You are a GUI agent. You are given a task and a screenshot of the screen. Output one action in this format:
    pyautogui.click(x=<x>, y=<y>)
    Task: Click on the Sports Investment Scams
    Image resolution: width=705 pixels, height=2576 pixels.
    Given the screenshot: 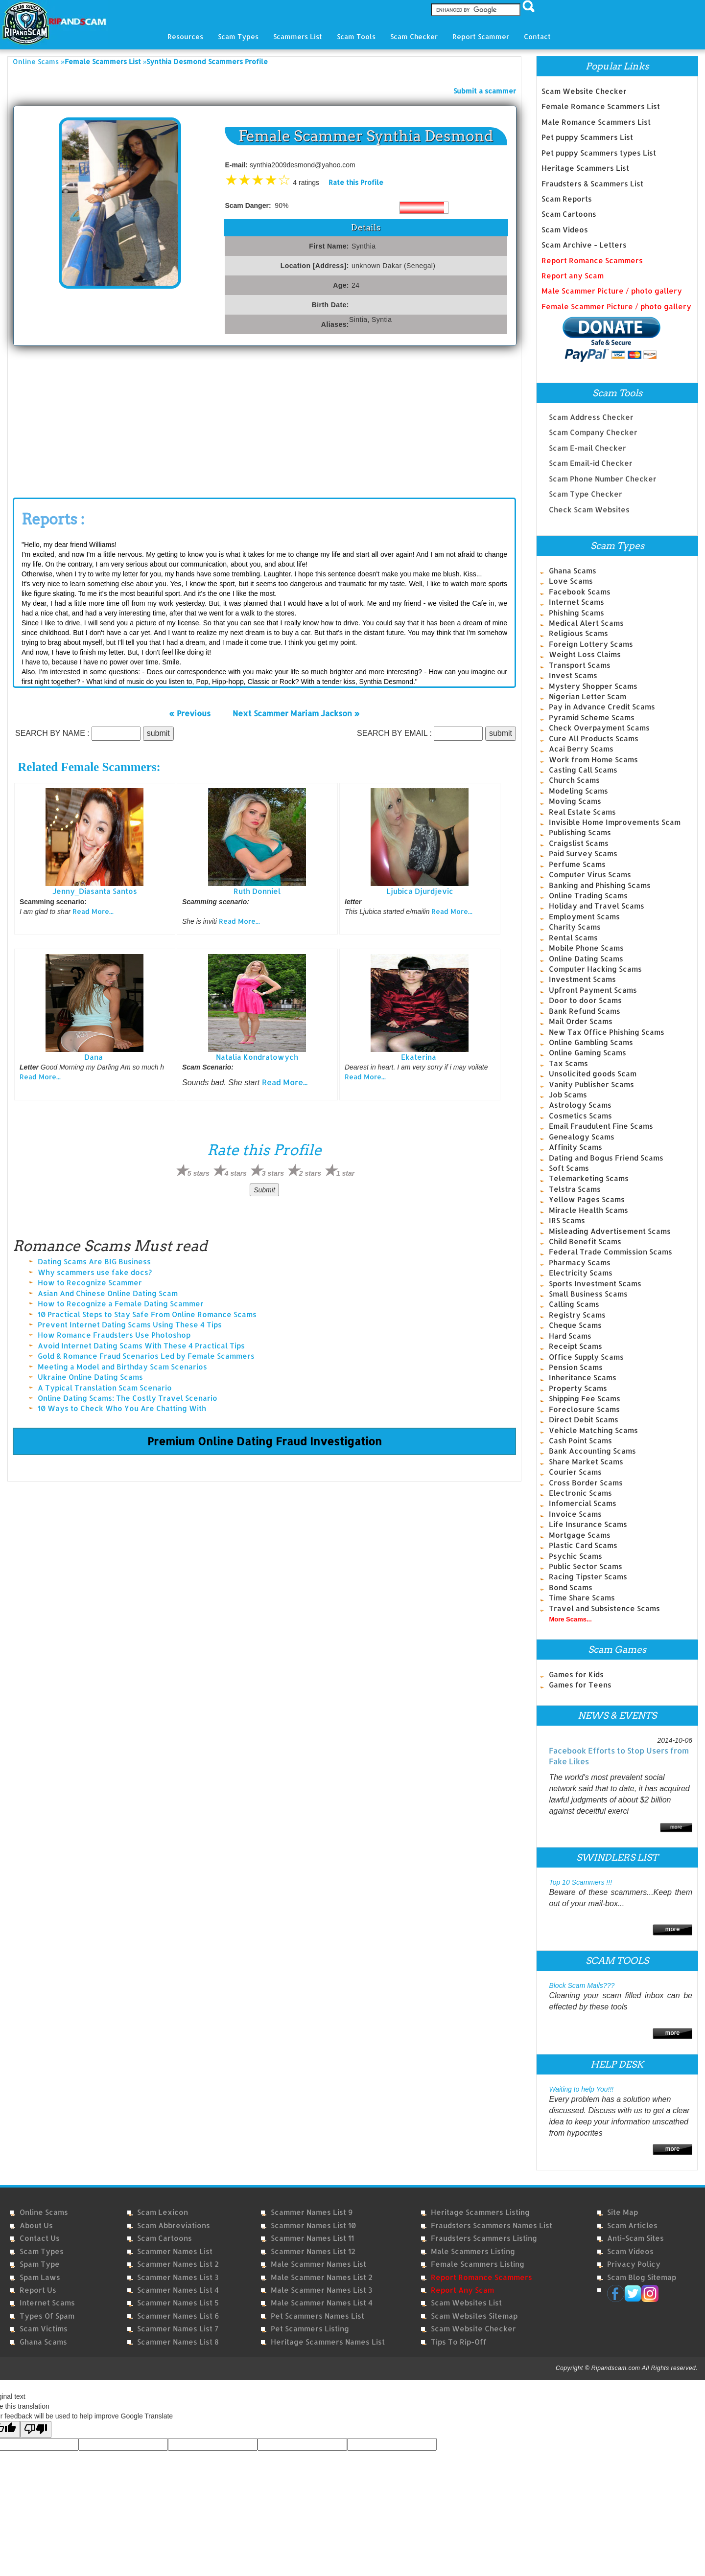 What is the action you would take?
    pyautogui.click(x=595, y=1283)
    